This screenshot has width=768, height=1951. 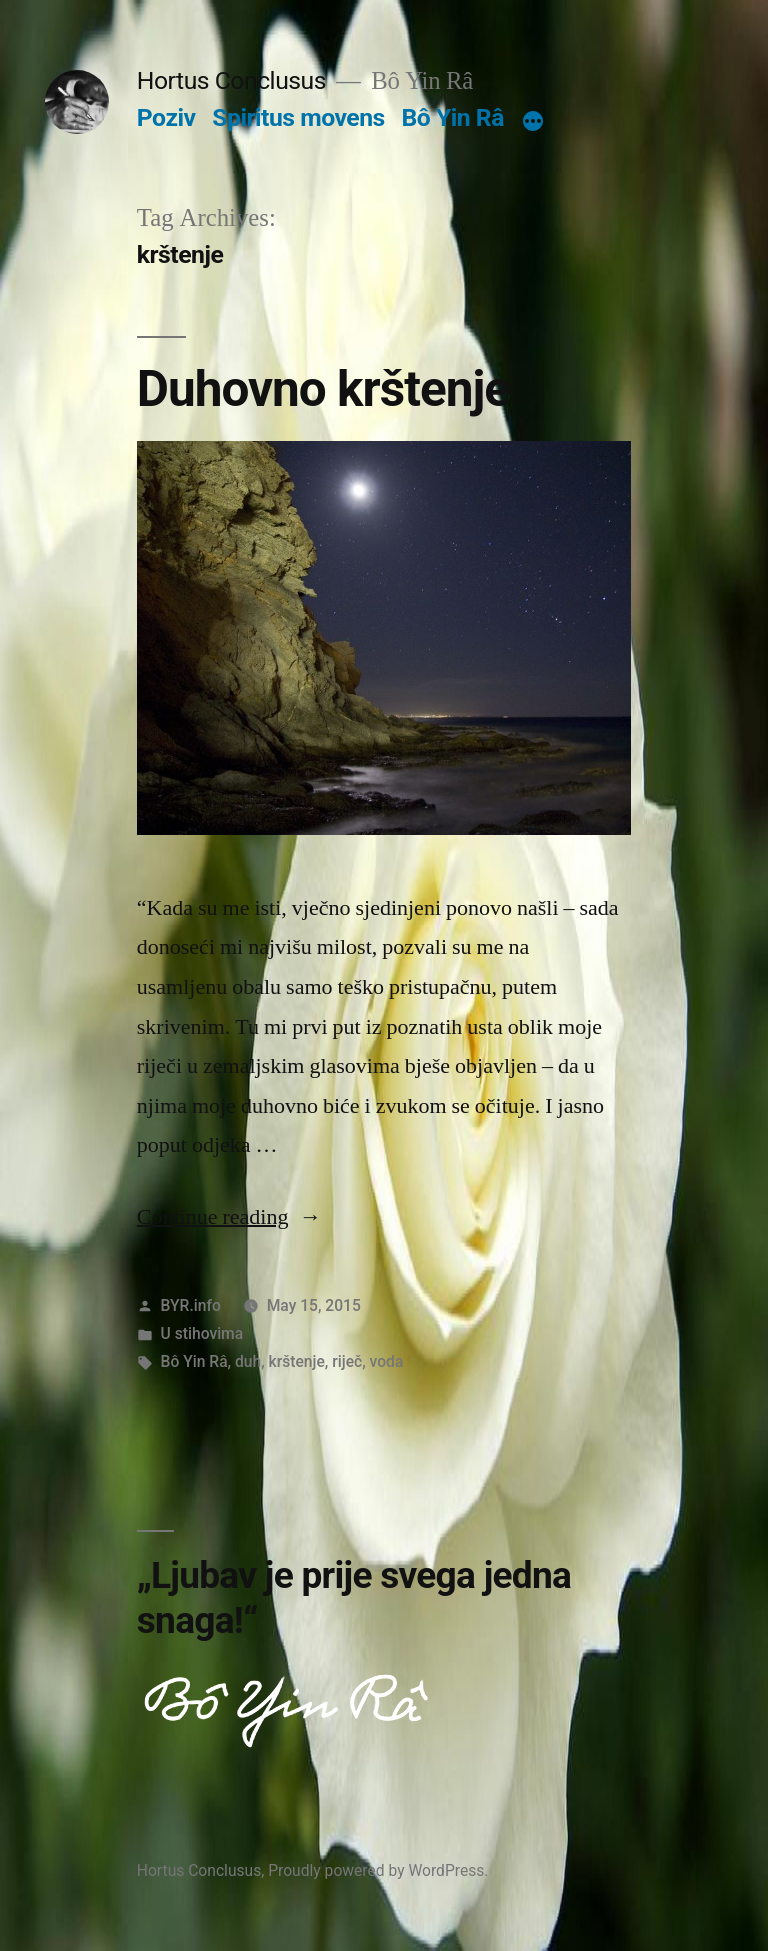 I want to click on [More], so click(x=533, y=122).